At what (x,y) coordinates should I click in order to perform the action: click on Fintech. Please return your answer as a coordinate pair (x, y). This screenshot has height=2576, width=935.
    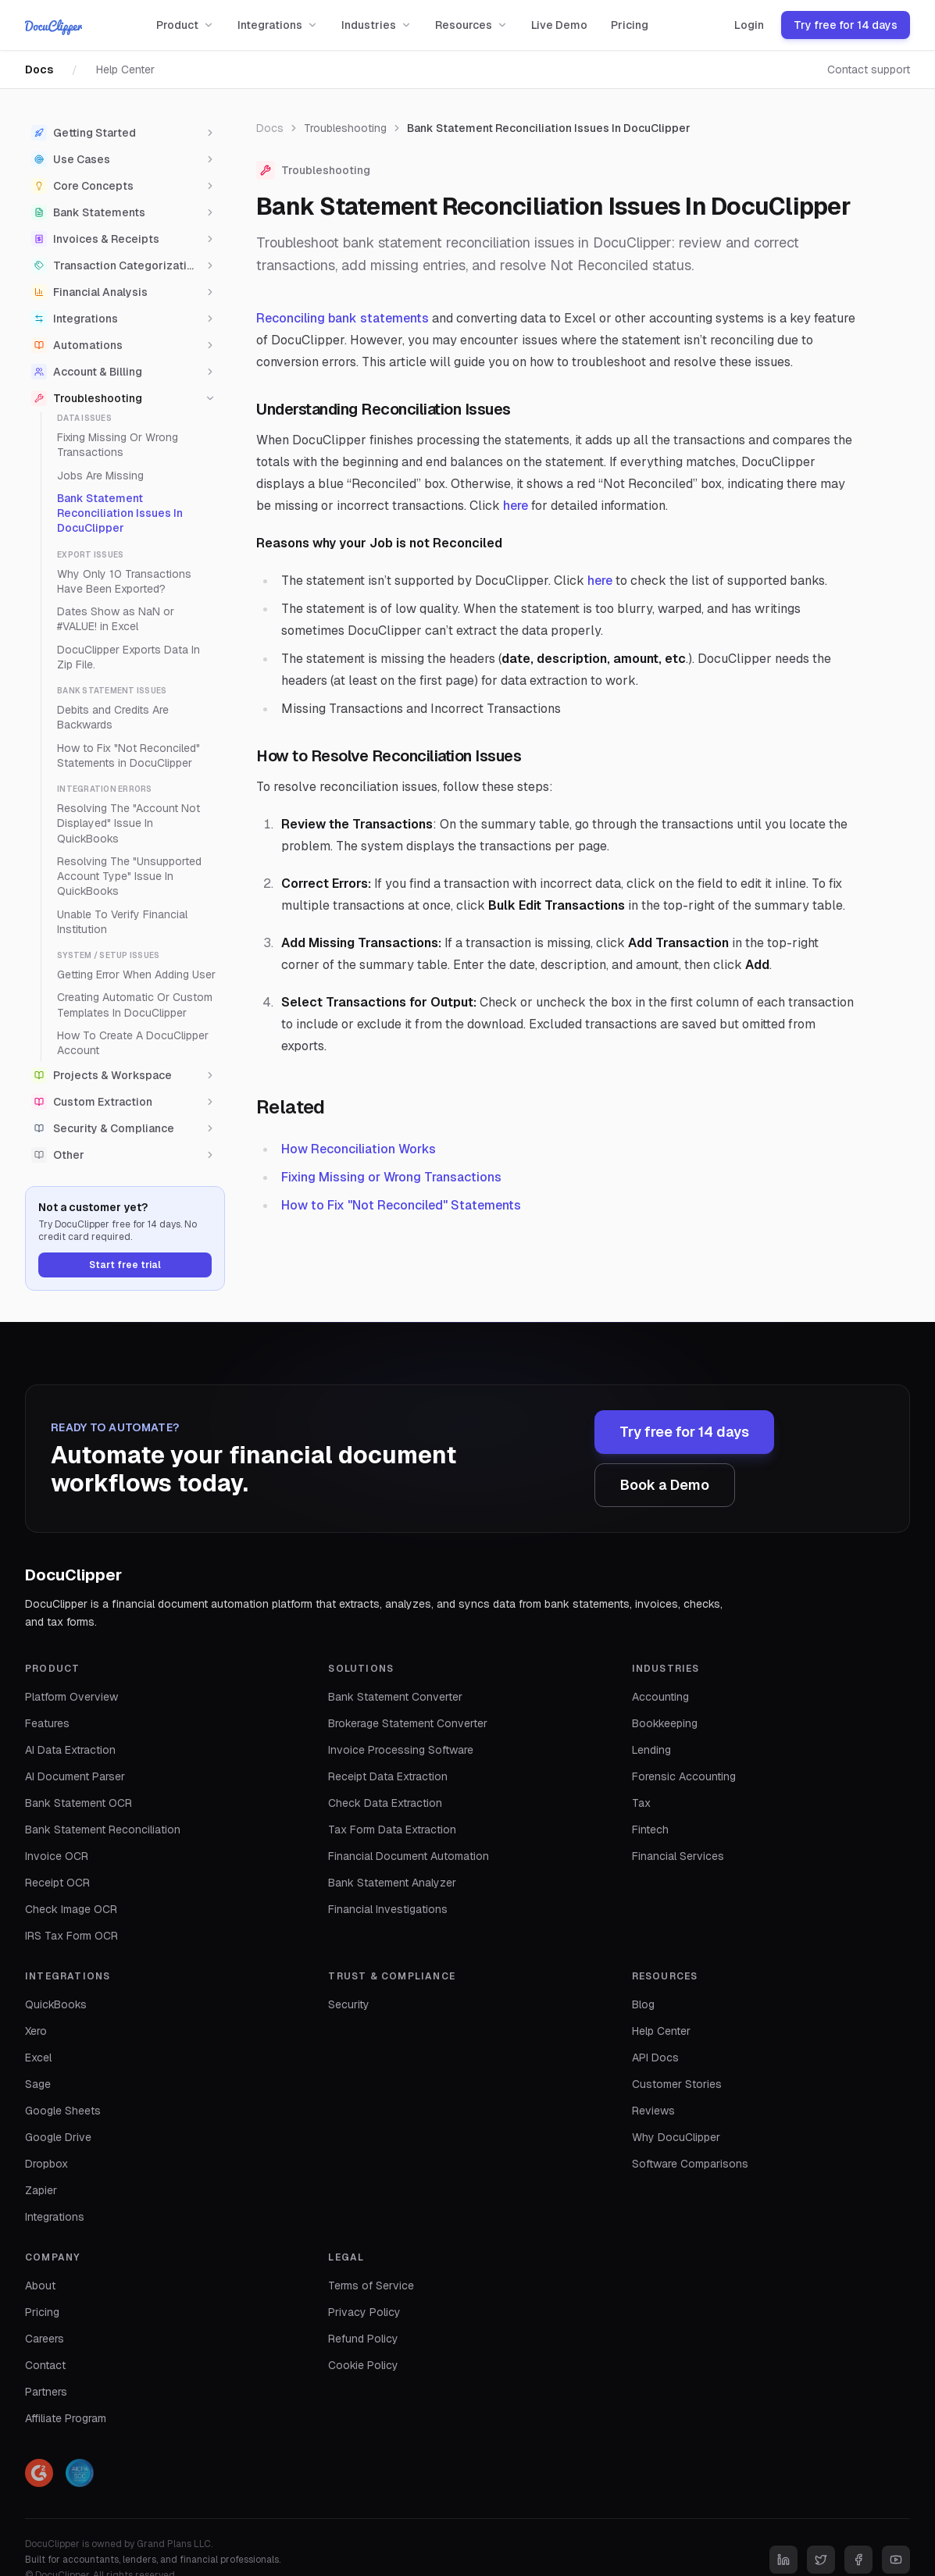
    Looking at the image, I should click on (650, 1829).